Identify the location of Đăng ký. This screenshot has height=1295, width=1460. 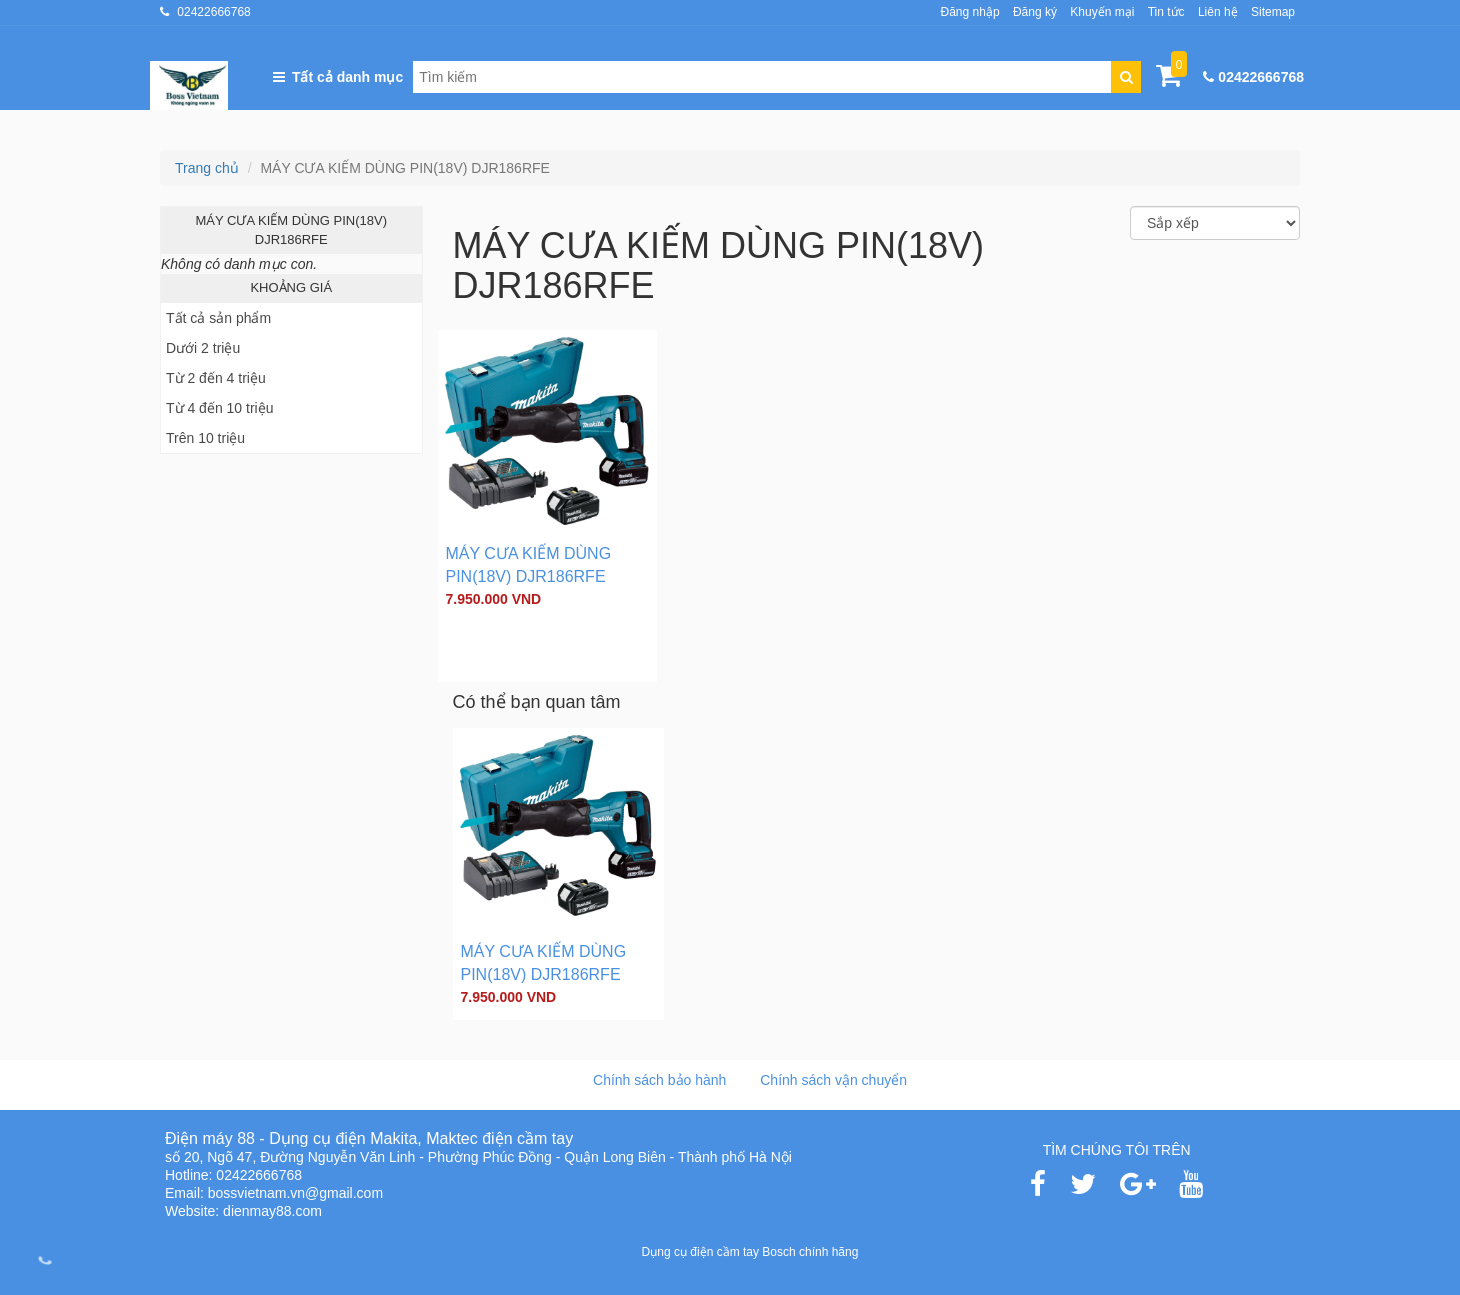
(1035, 12).